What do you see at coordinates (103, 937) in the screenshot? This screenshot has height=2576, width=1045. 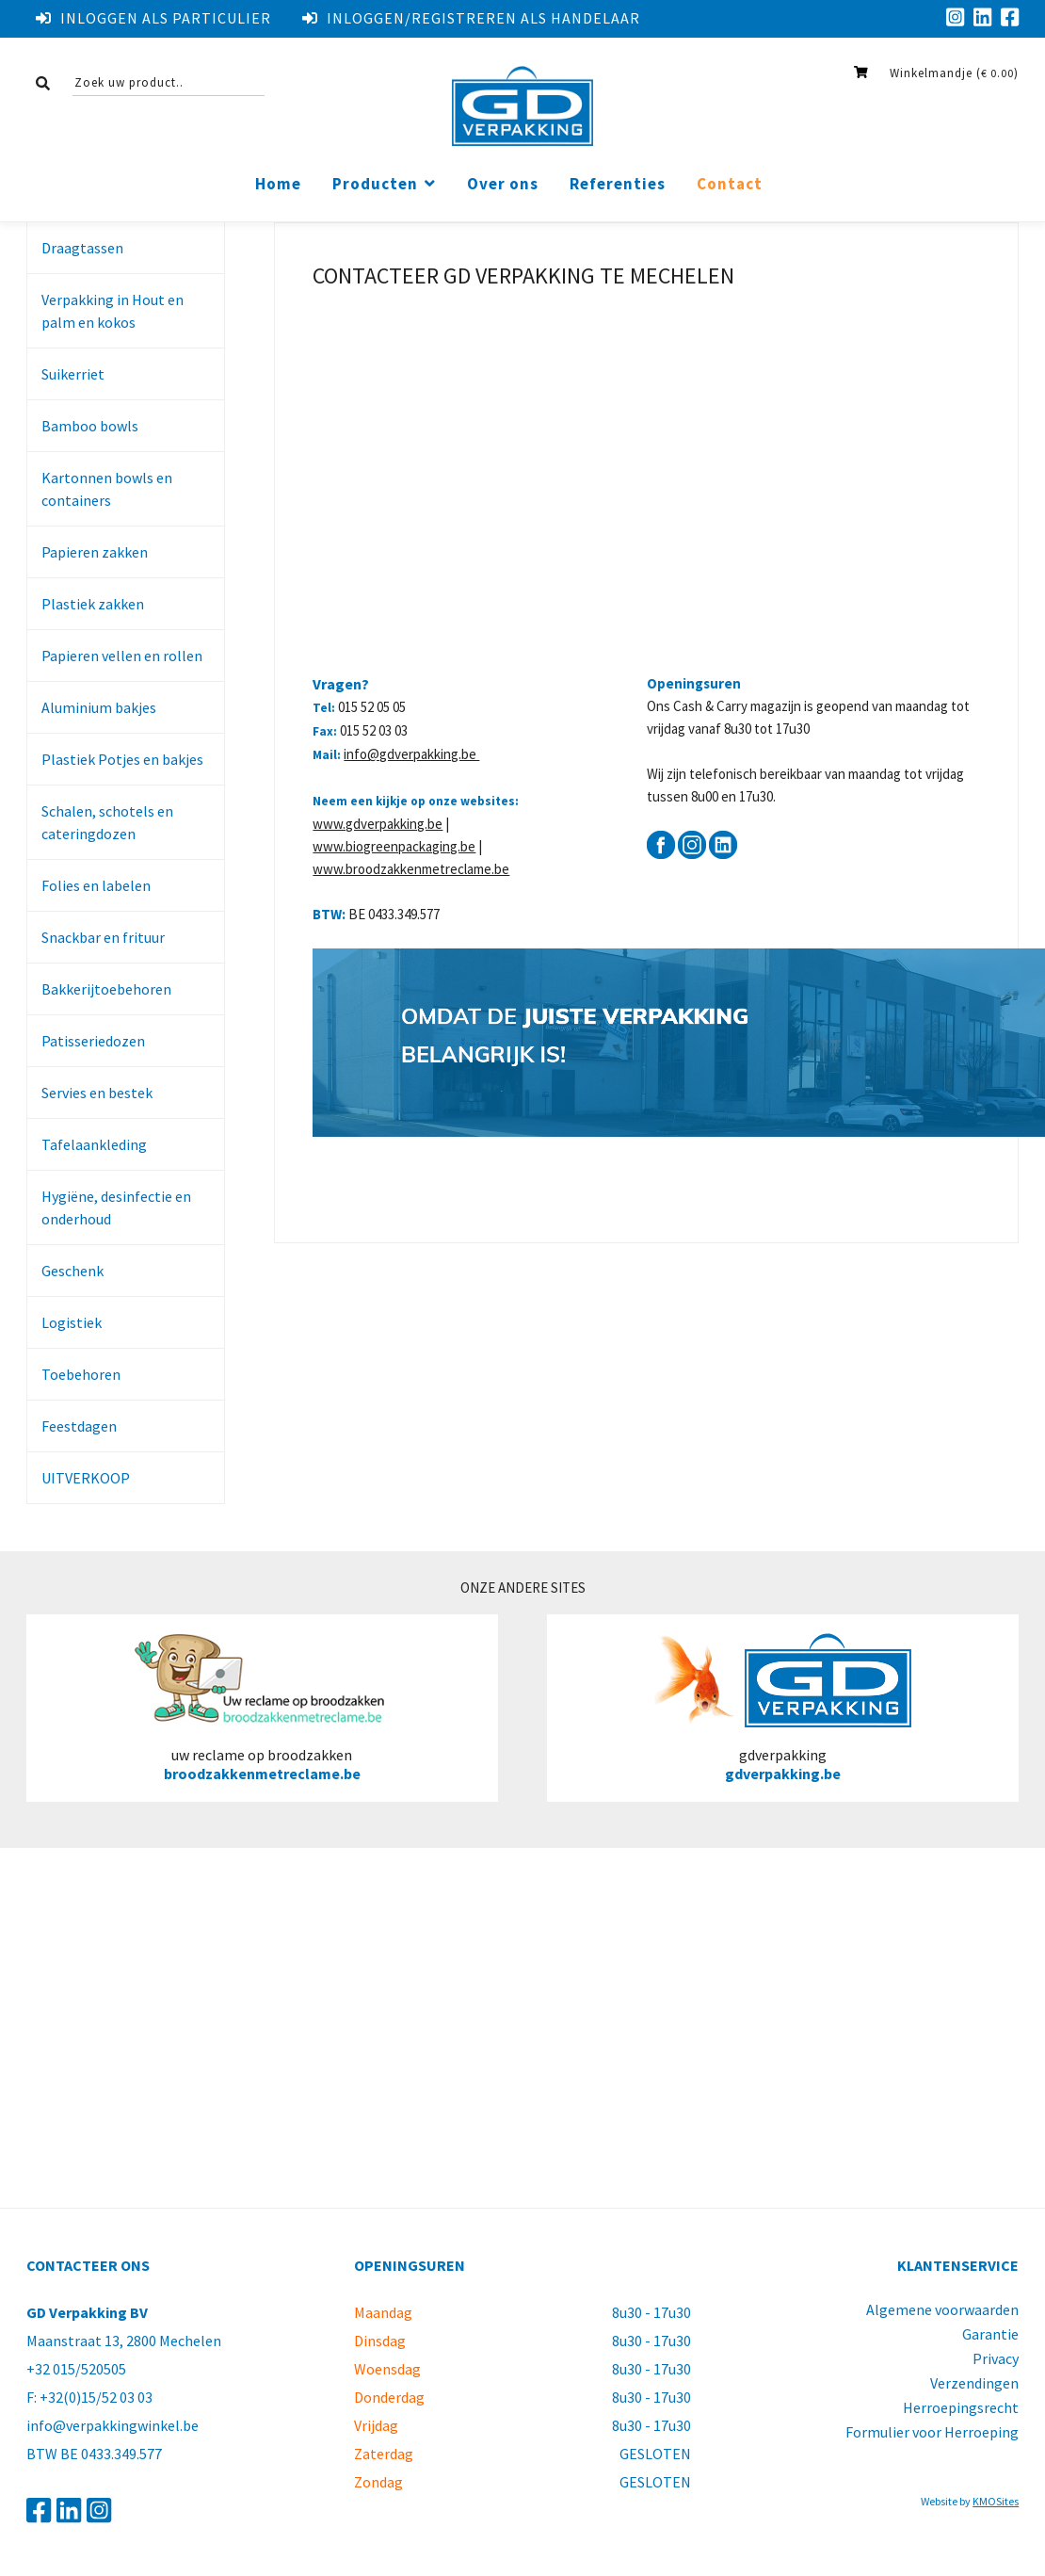 I see `Snackbar en frituur` at bounding box center [103, 937].